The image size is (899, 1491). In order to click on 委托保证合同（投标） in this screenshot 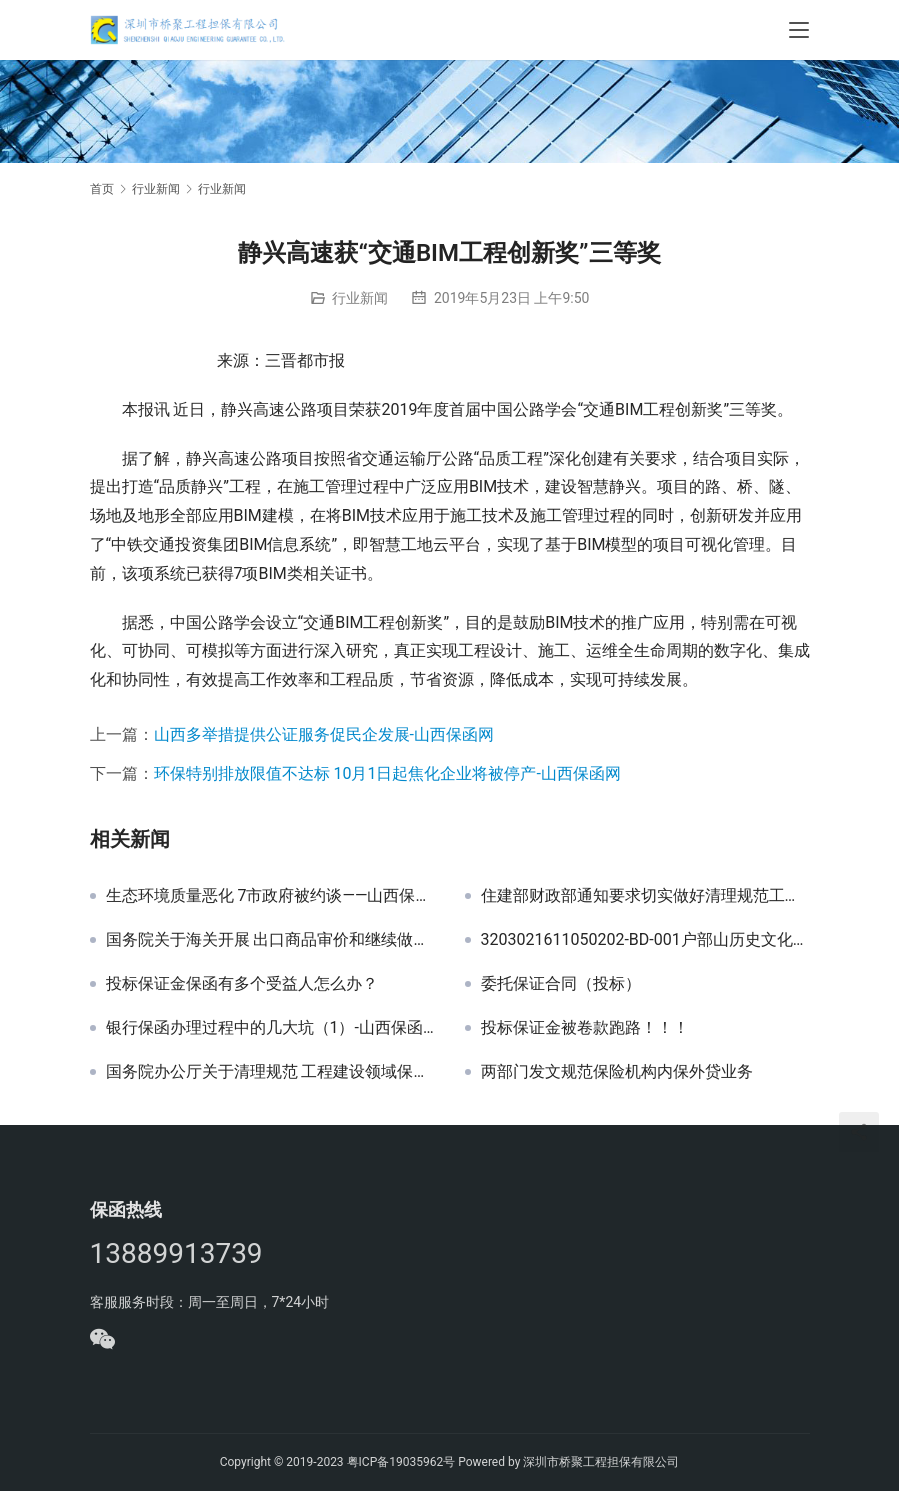, I will do `click(561, 984)`.